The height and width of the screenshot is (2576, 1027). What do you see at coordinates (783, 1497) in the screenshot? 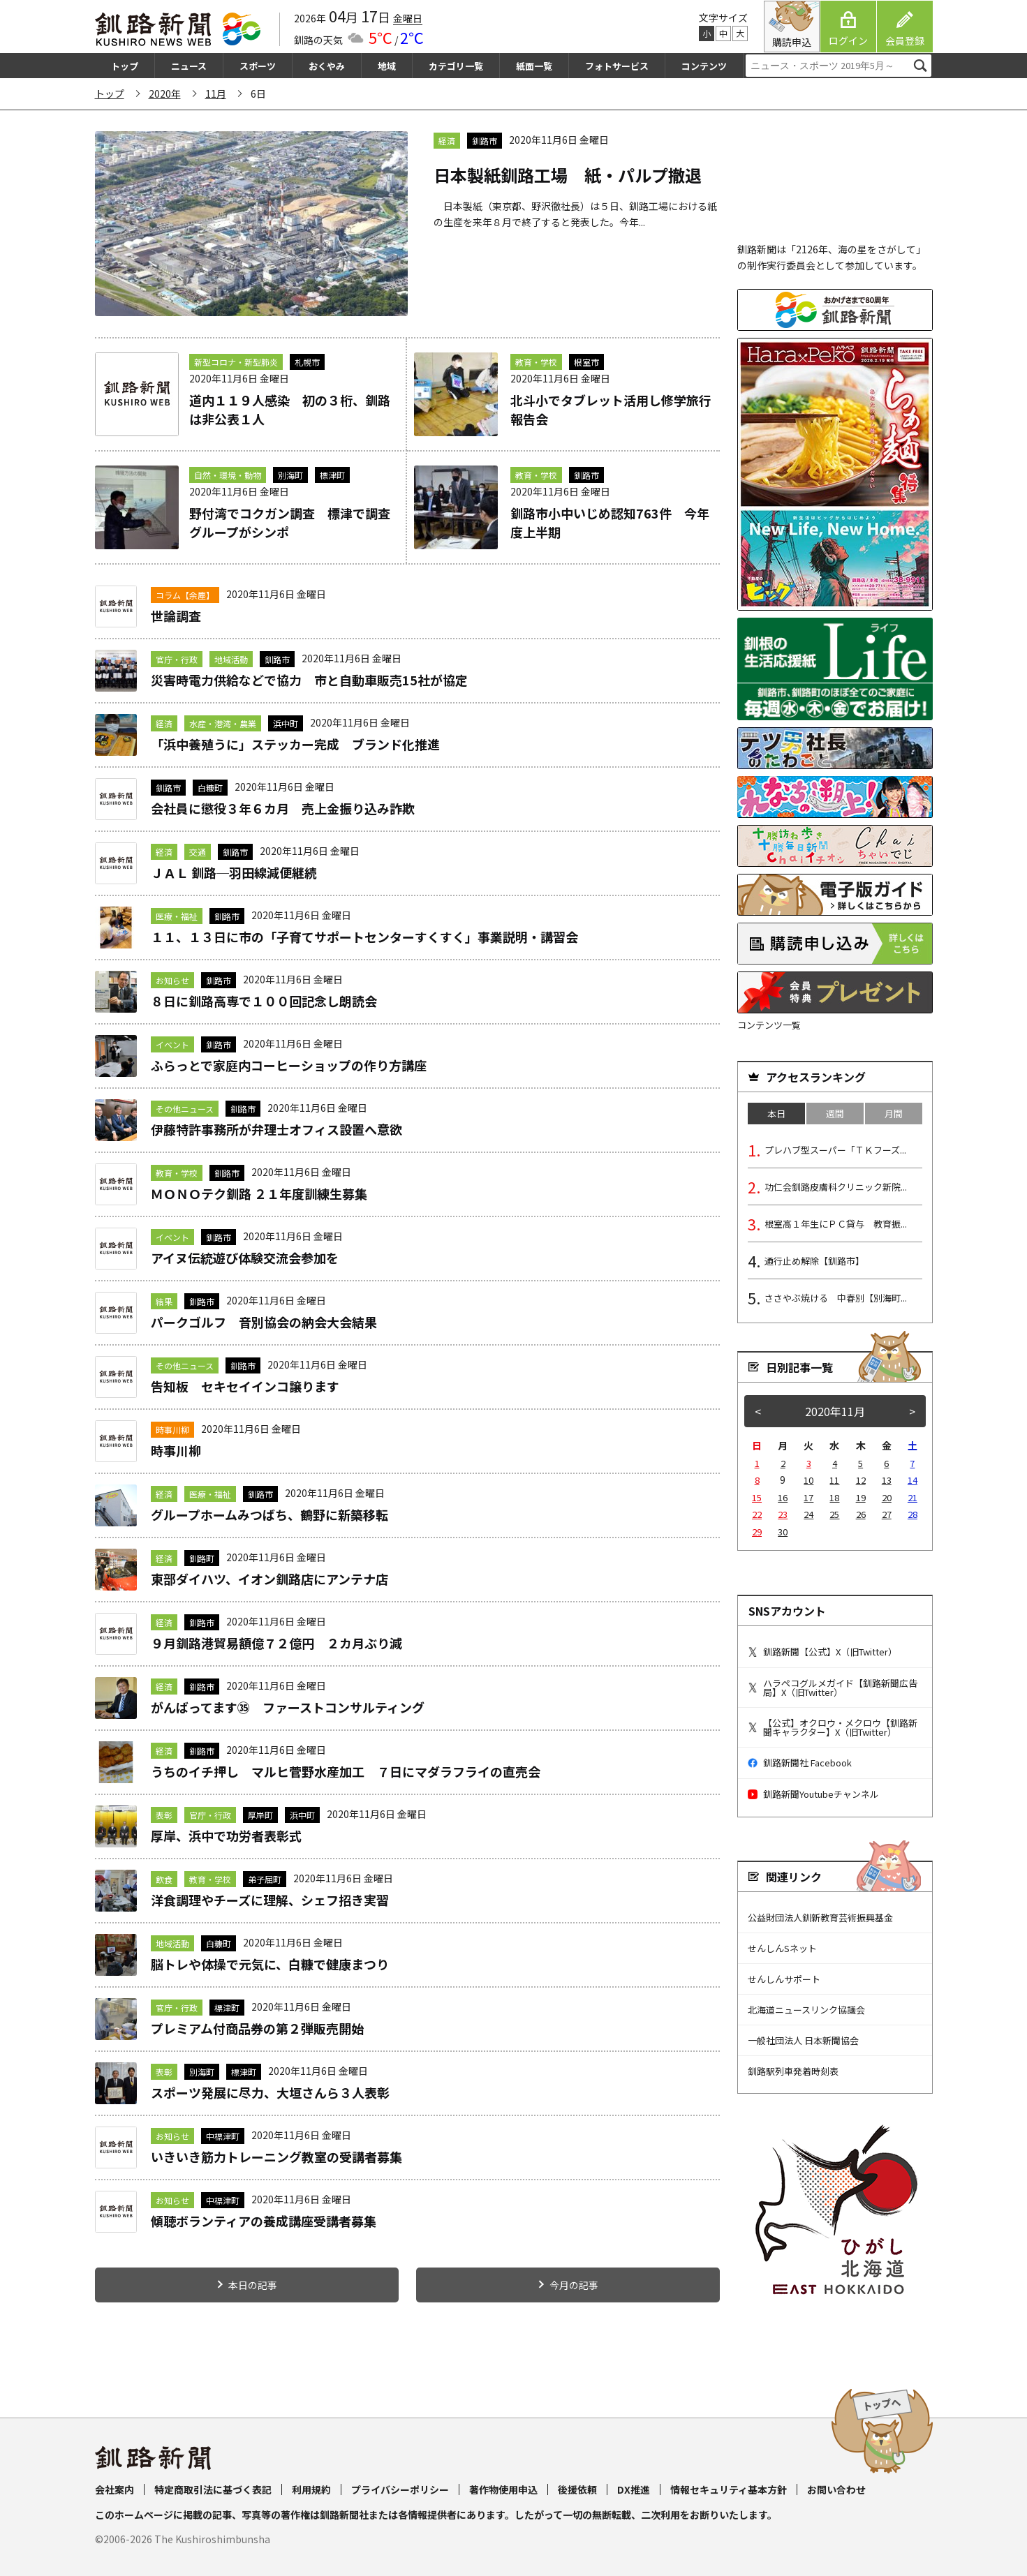
I see `16 [2020年11月16日 に投稿を公開]` at bounding box center [783, 1497].